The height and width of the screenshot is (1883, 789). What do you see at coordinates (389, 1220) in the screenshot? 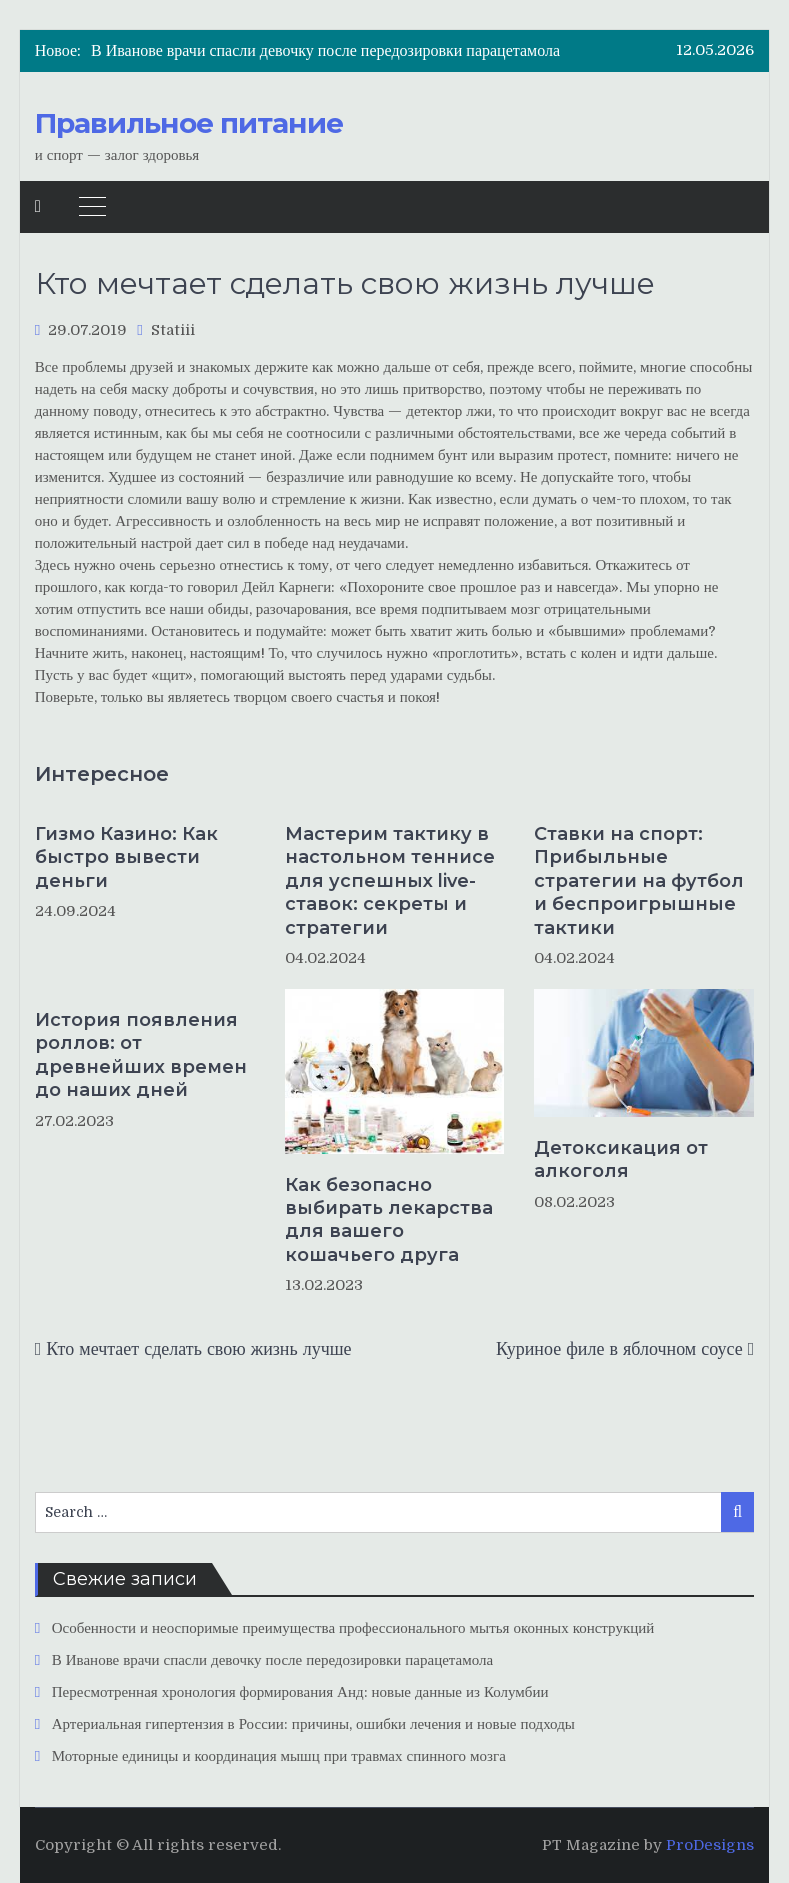
I see `Как безопасно выбирать лекарства для вашего кошачьего друга` at bounding box center [389, 1220].